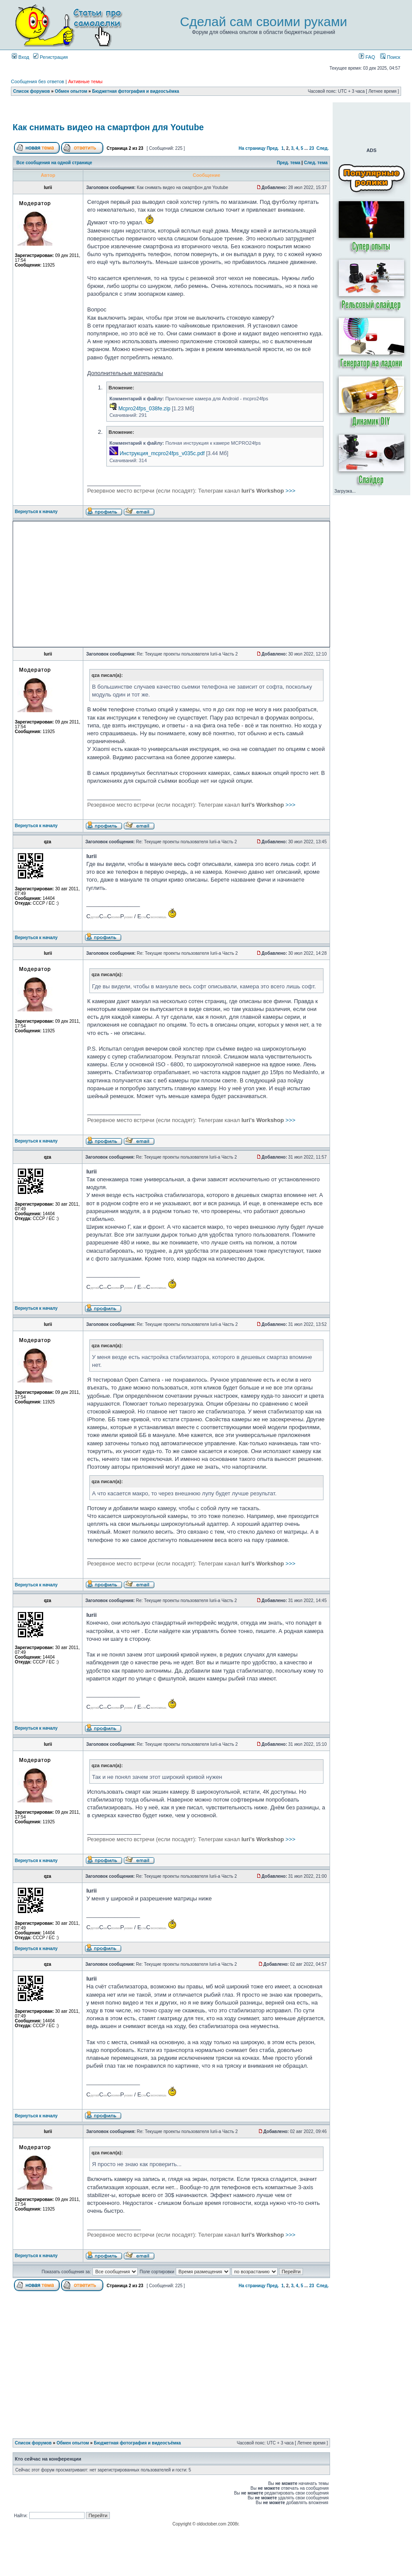  Describe the element at coordinates (108, 127) in the screenshot. I see `Как снимать видео на смартфон для Youtube` at that location.